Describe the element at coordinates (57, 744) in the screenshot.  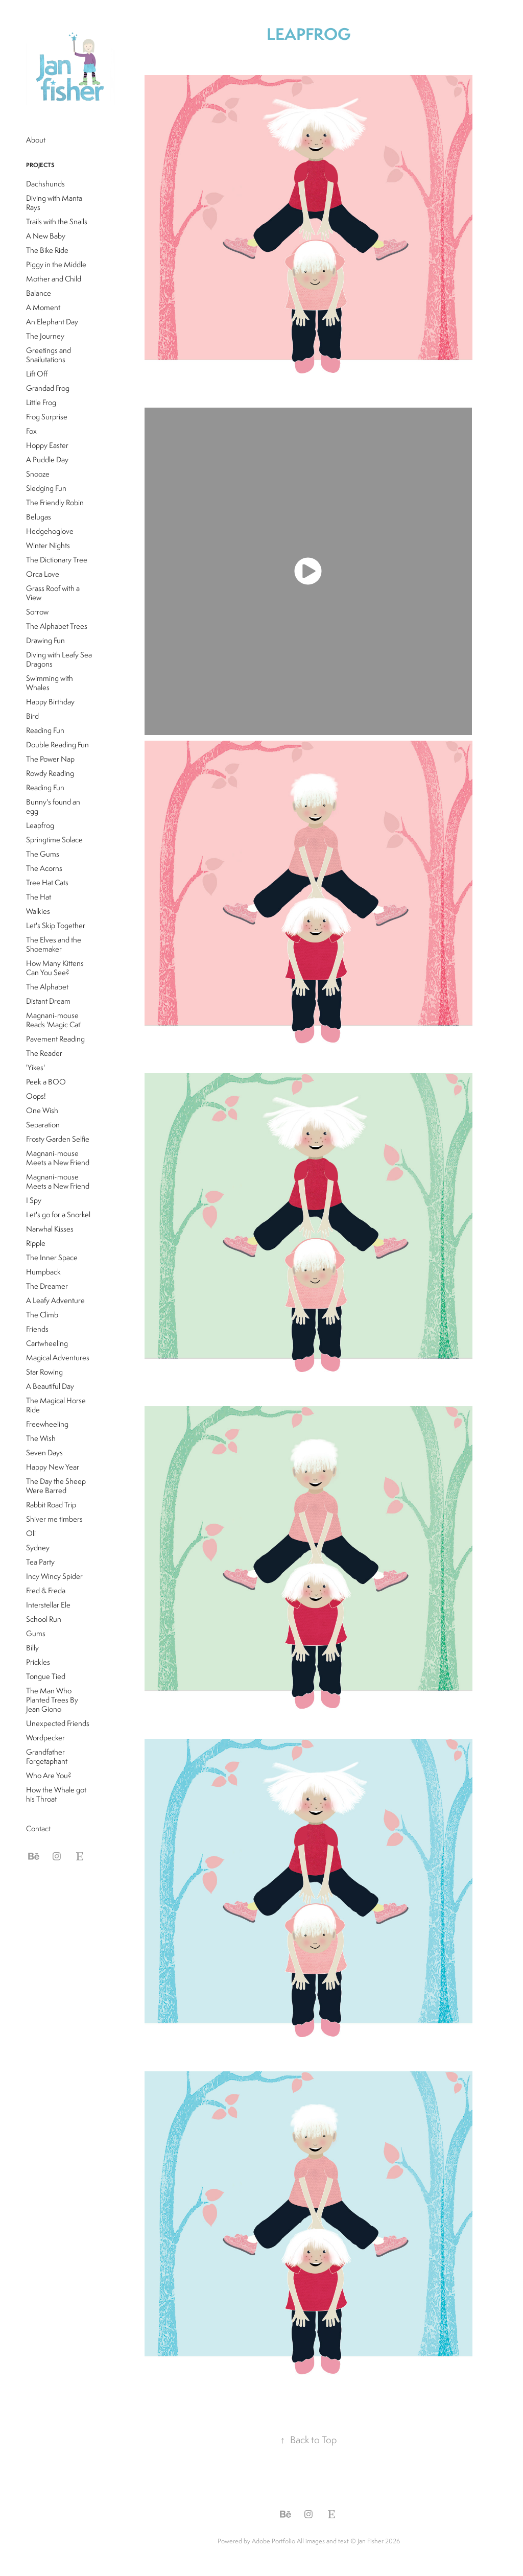
I see `Double Reading Fun` at that location.